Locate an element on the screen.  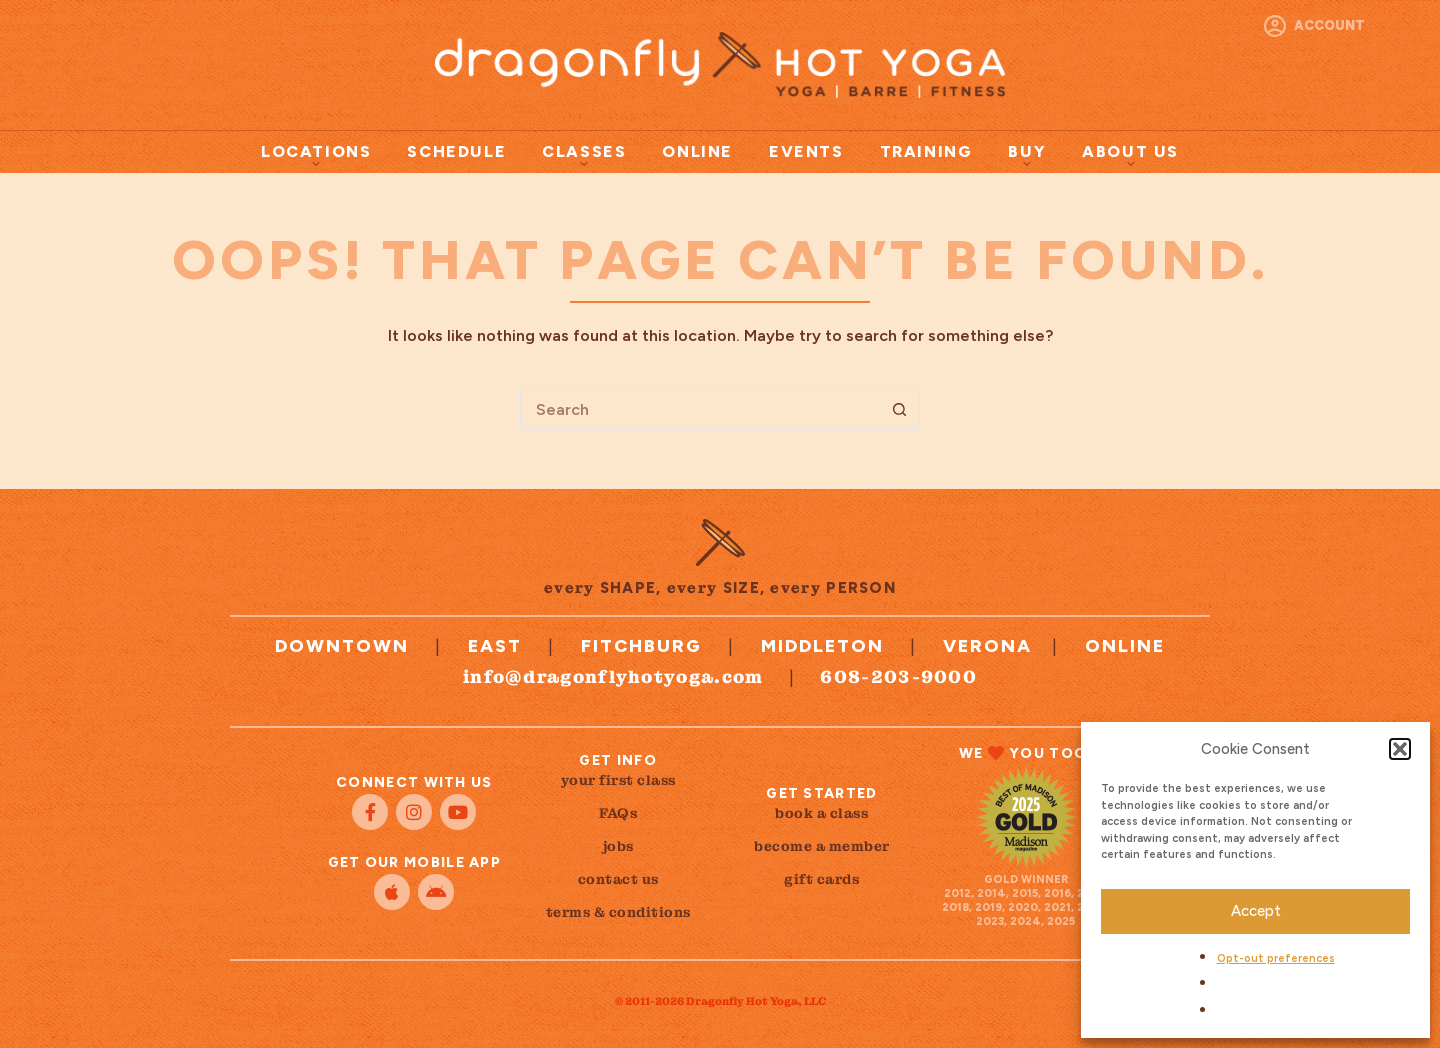
Online is located at coordinates (697, 151).